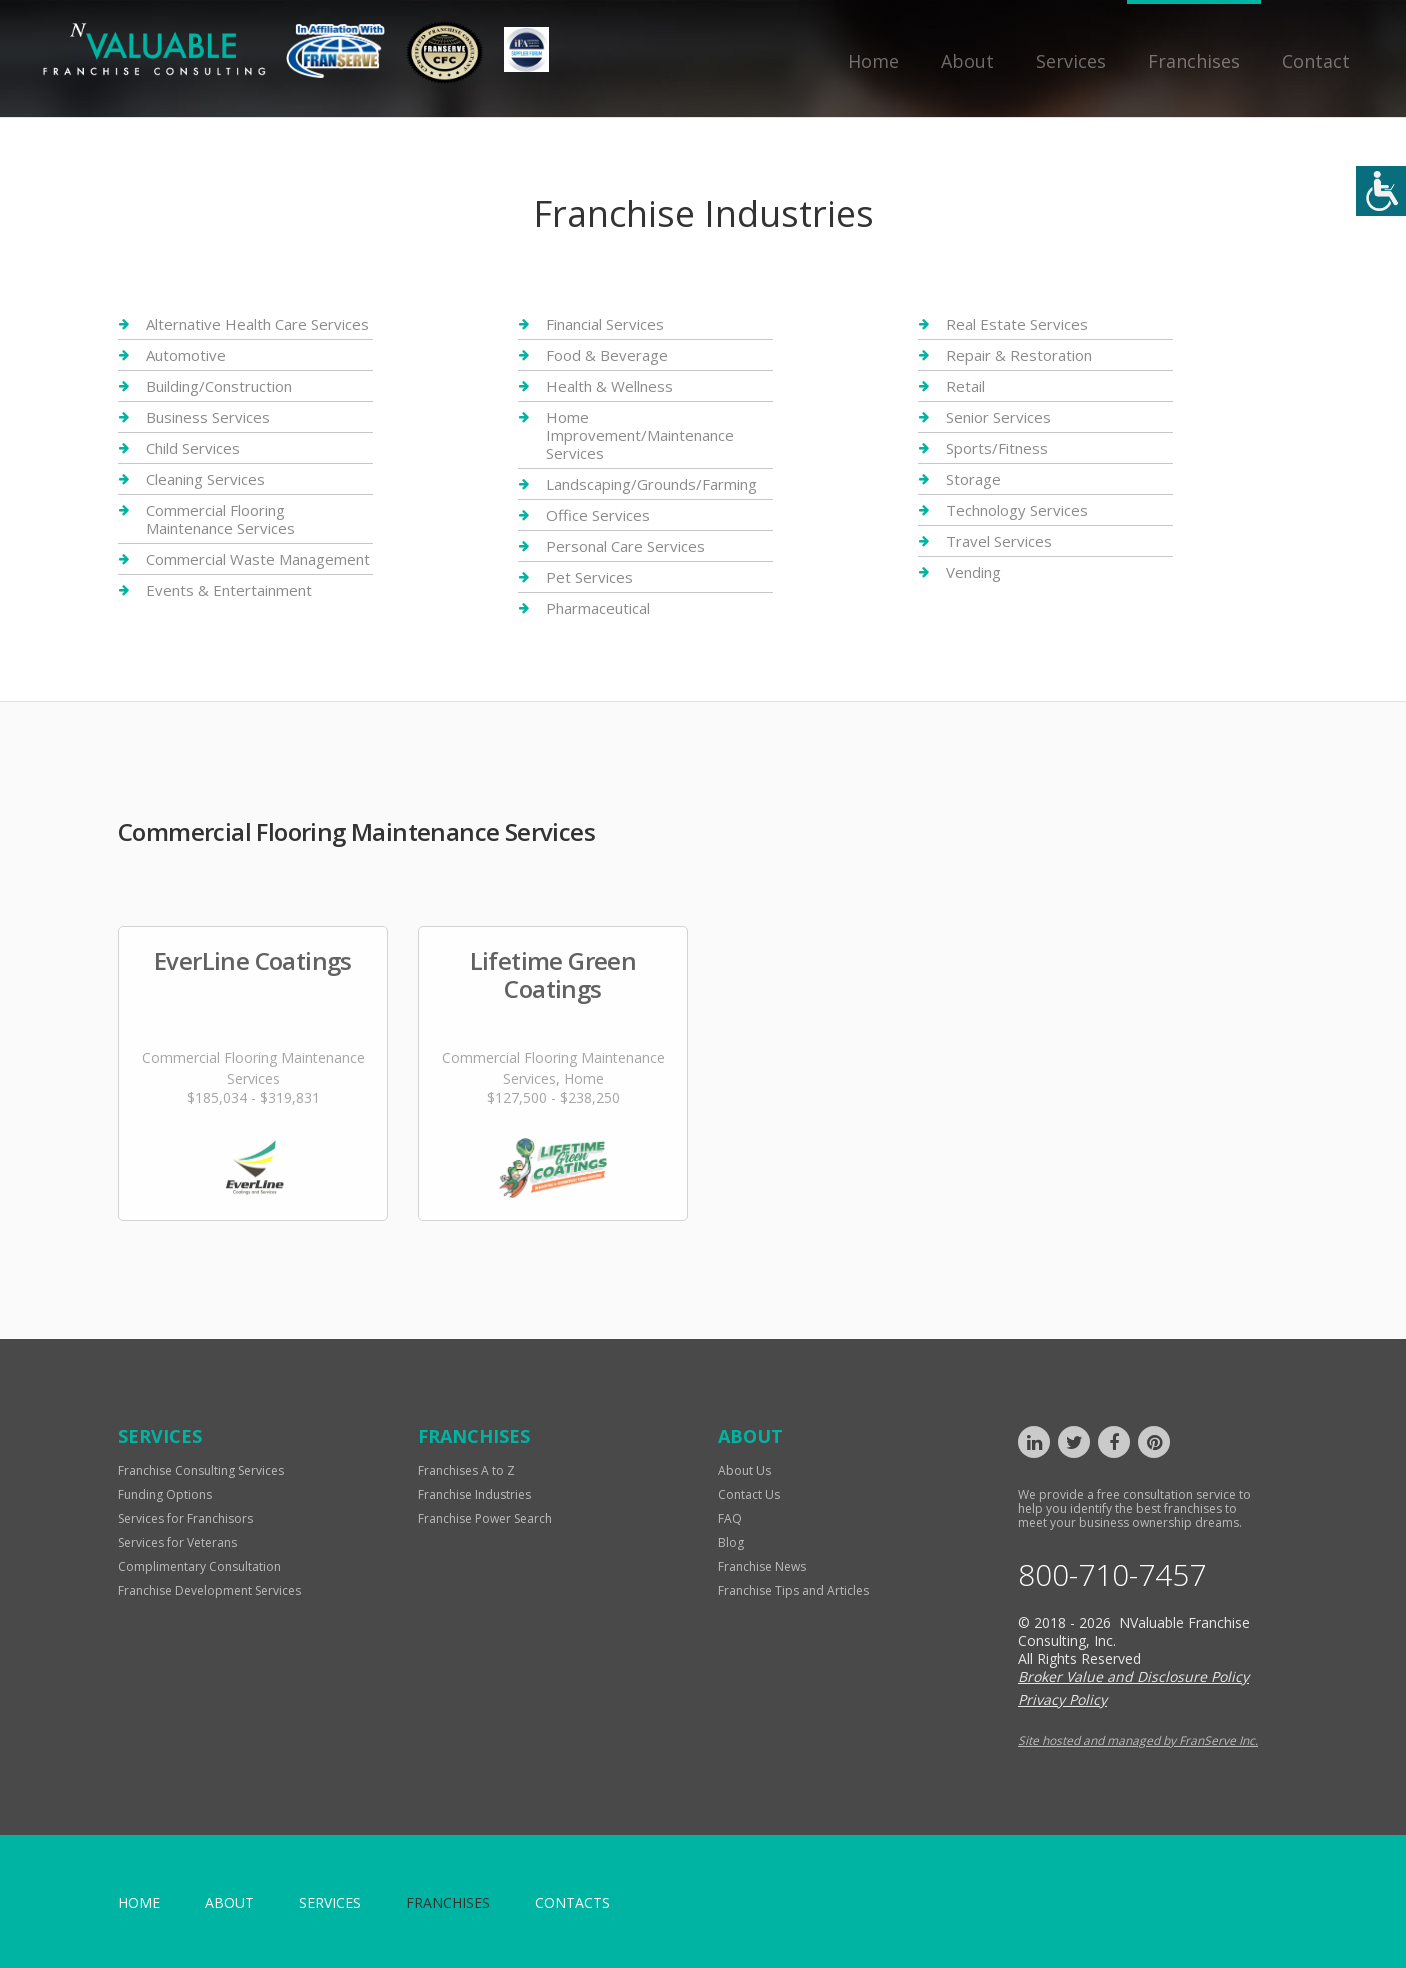 The width and height of the screenshot is (1406, 1968). Describe the element at coordinates (973, 572) in the screenshot. I see `Vending` at that location.